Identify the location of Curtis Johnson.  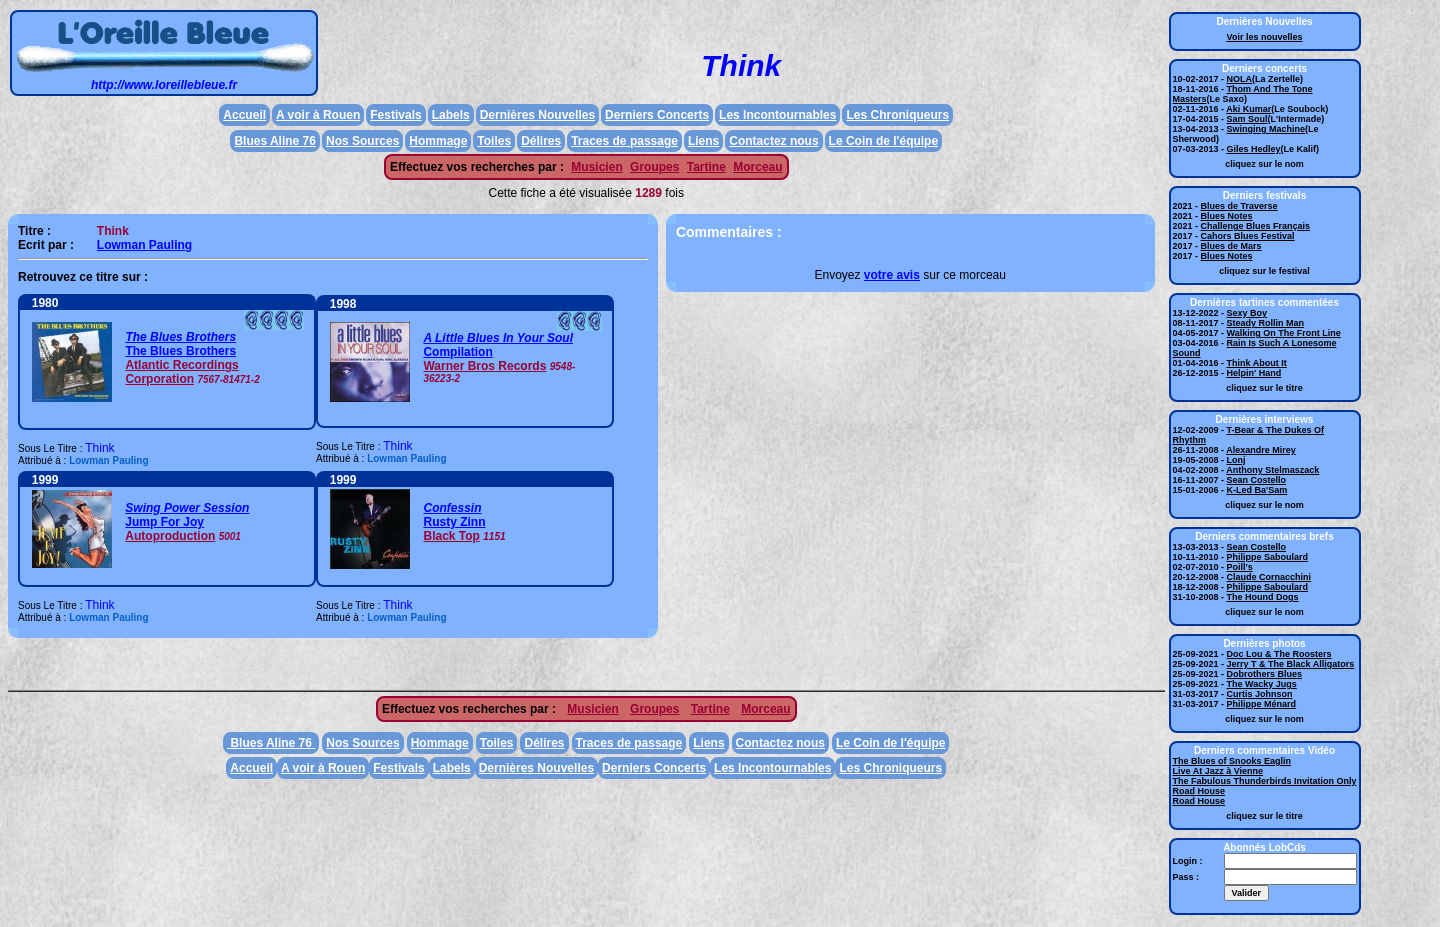
(1260, 694).